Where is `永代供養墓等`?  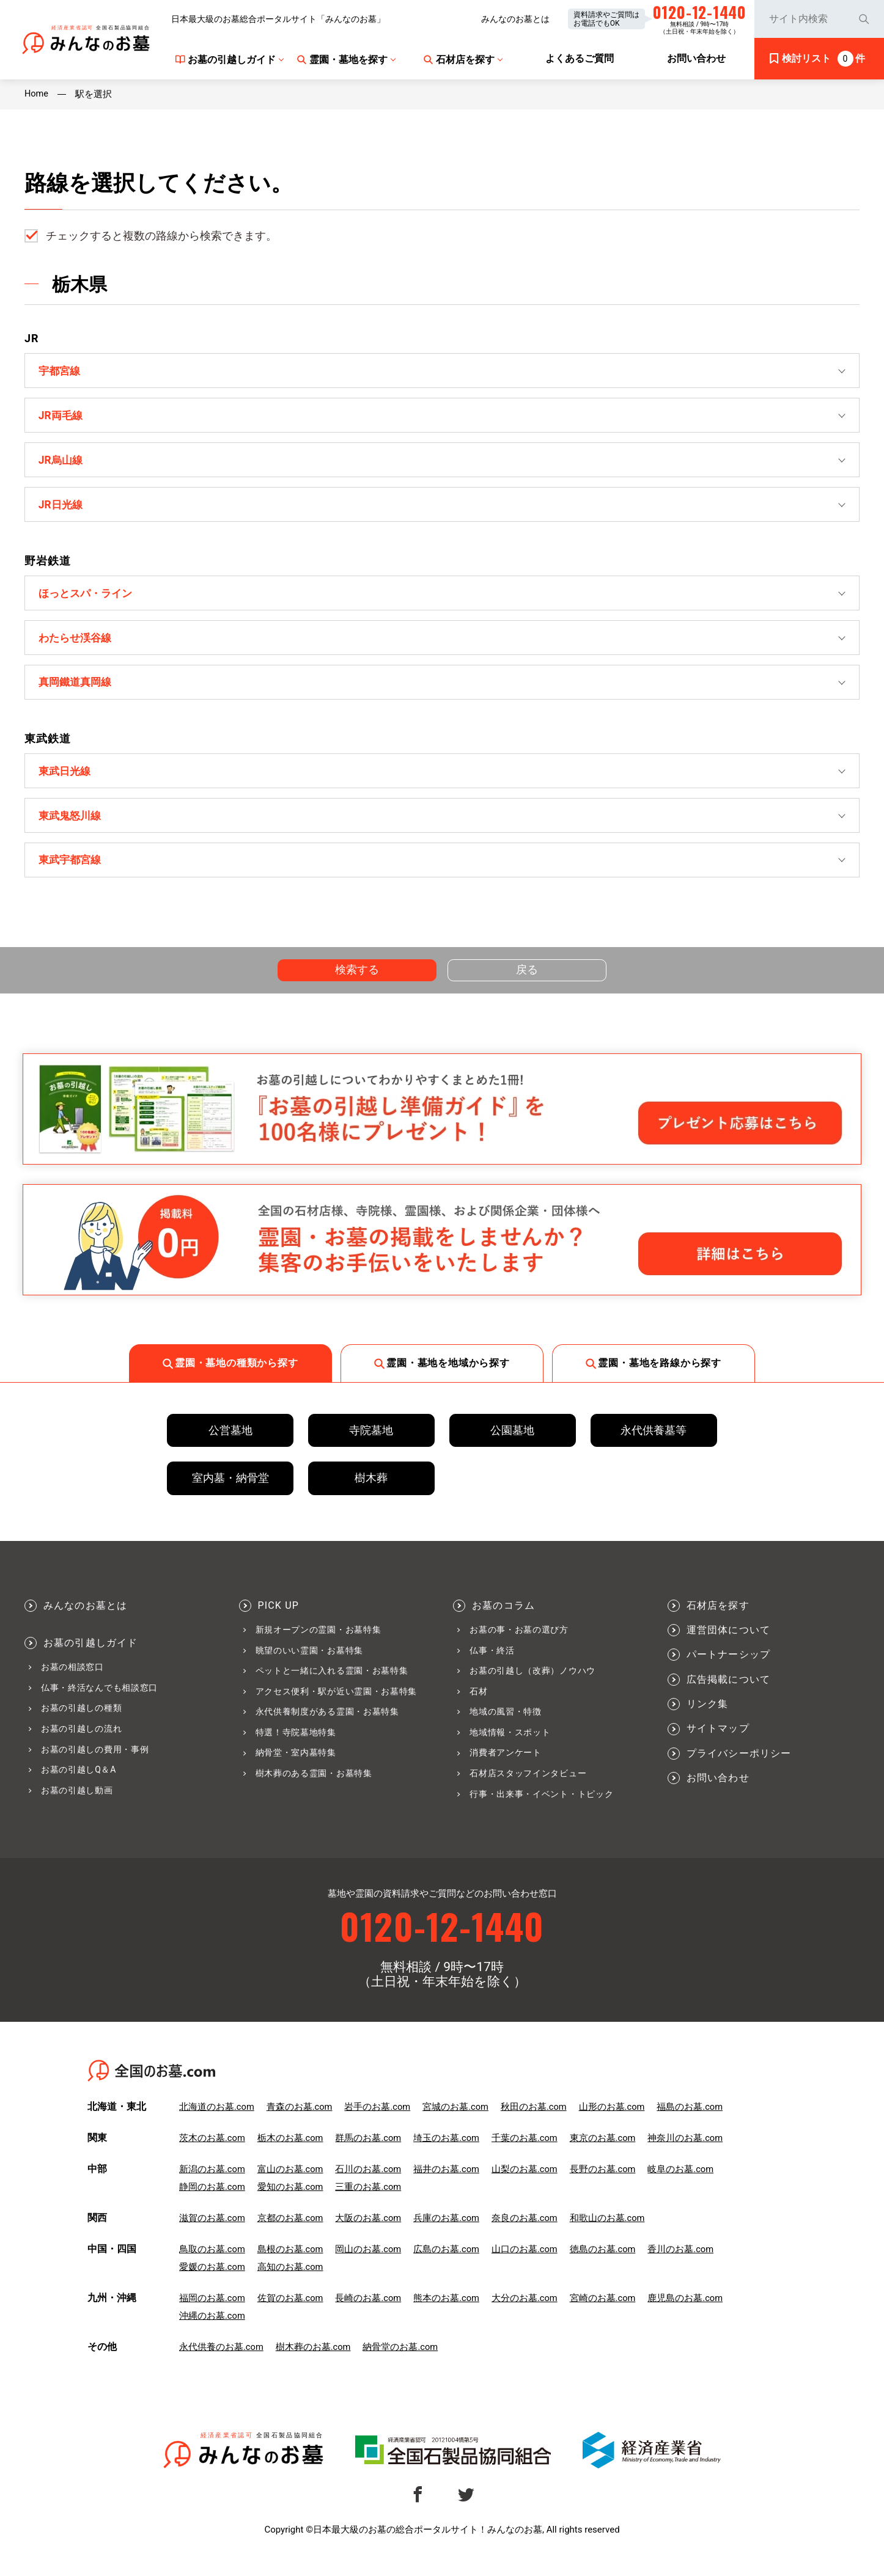 永代供養墓等 is located at coordinates (654, 1441).